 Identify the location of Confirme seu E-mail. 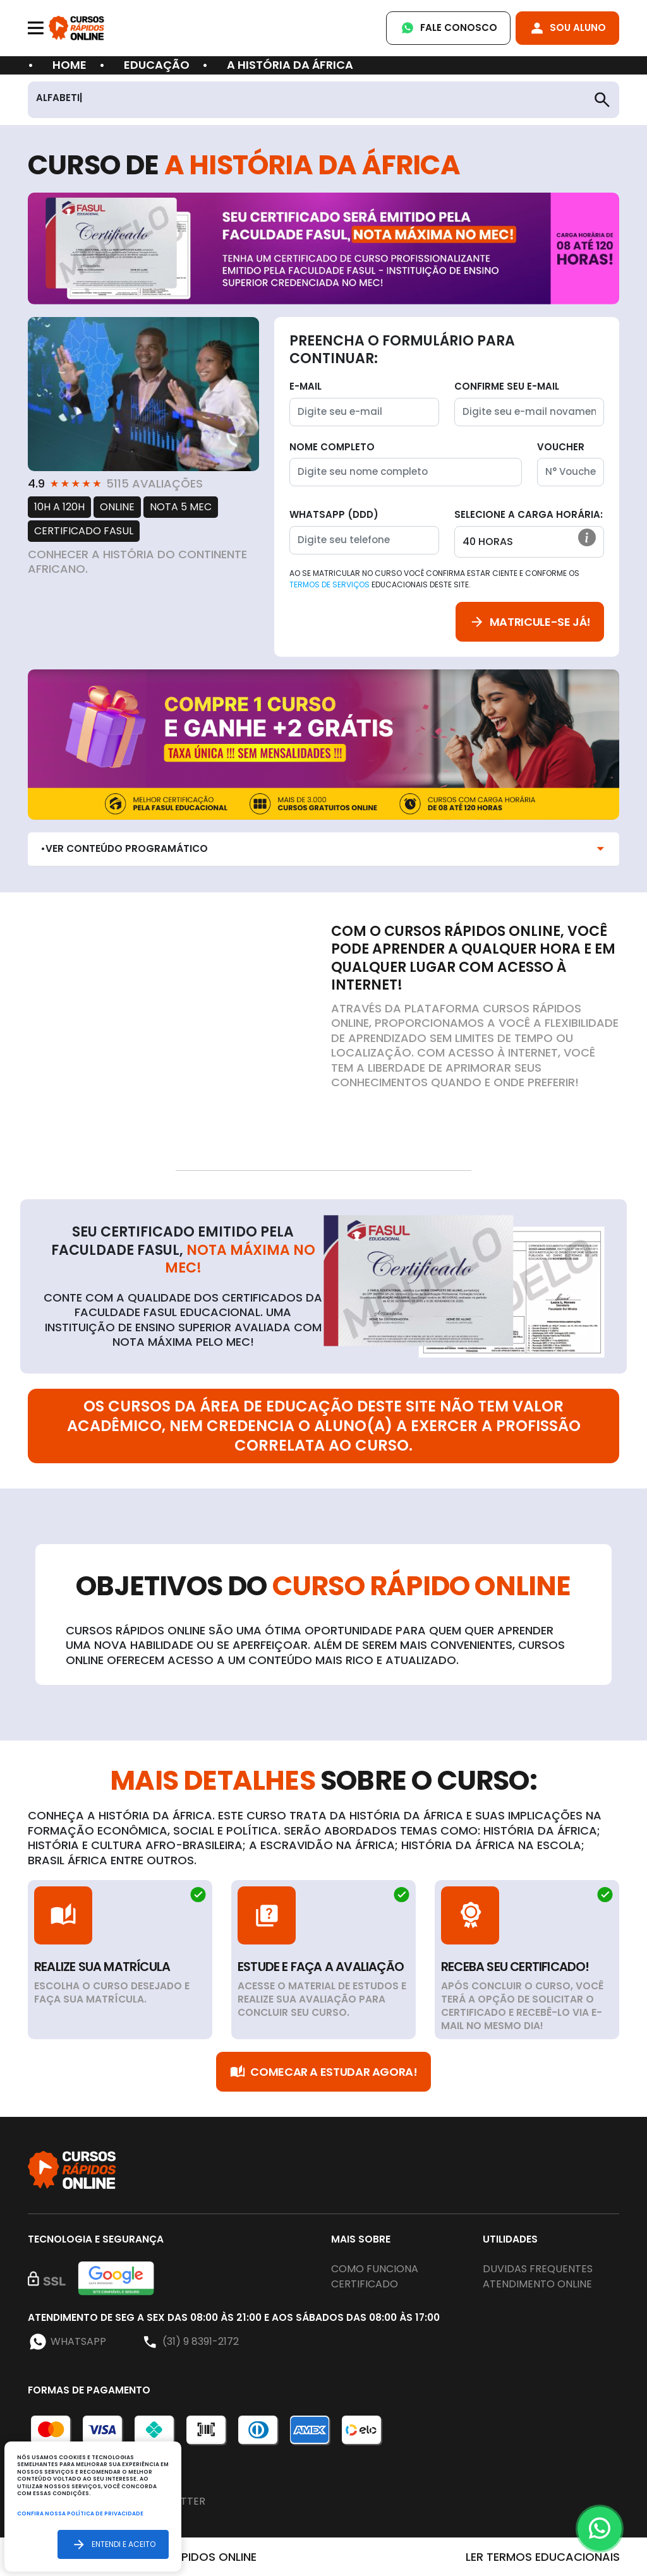
(506, 386).